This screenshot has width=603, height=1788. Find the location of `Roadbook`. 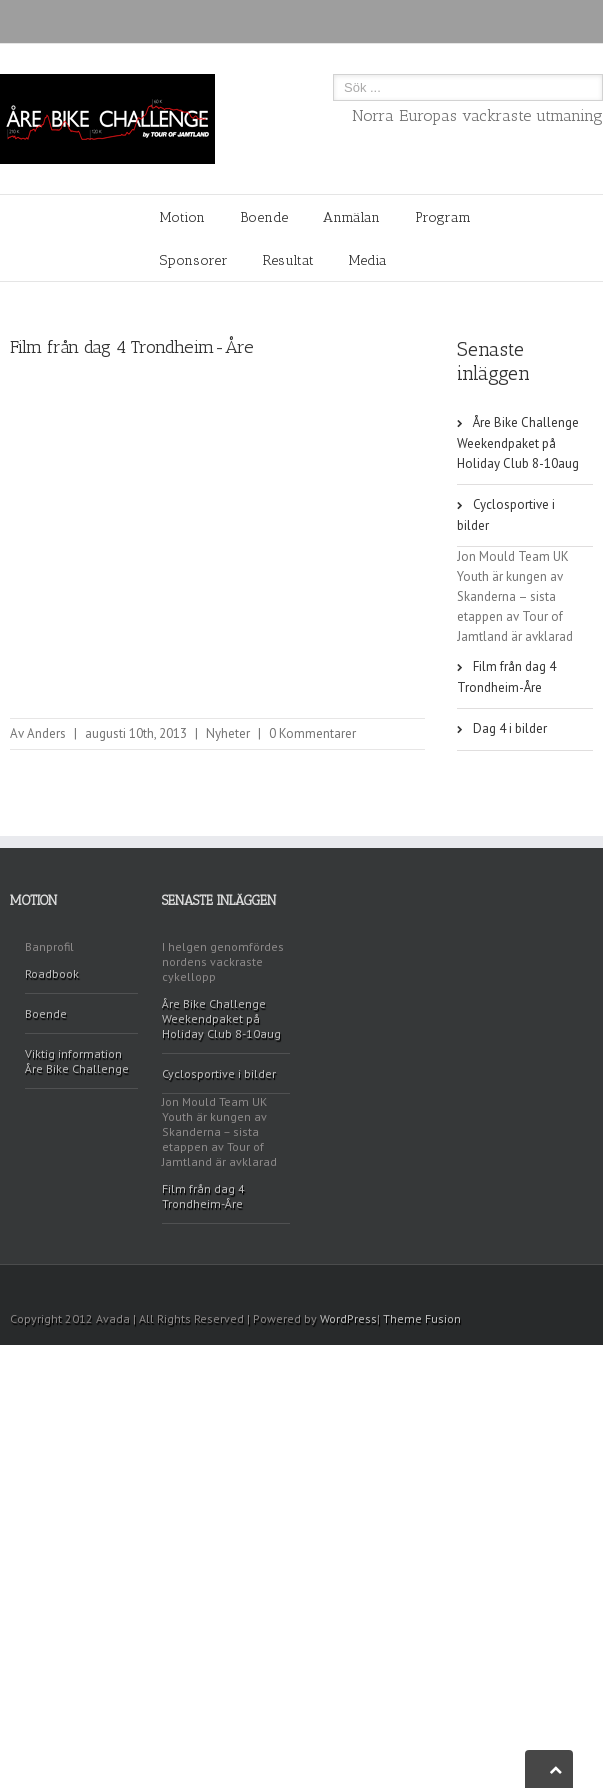

Roadbook is located at coordinates (52, 973).